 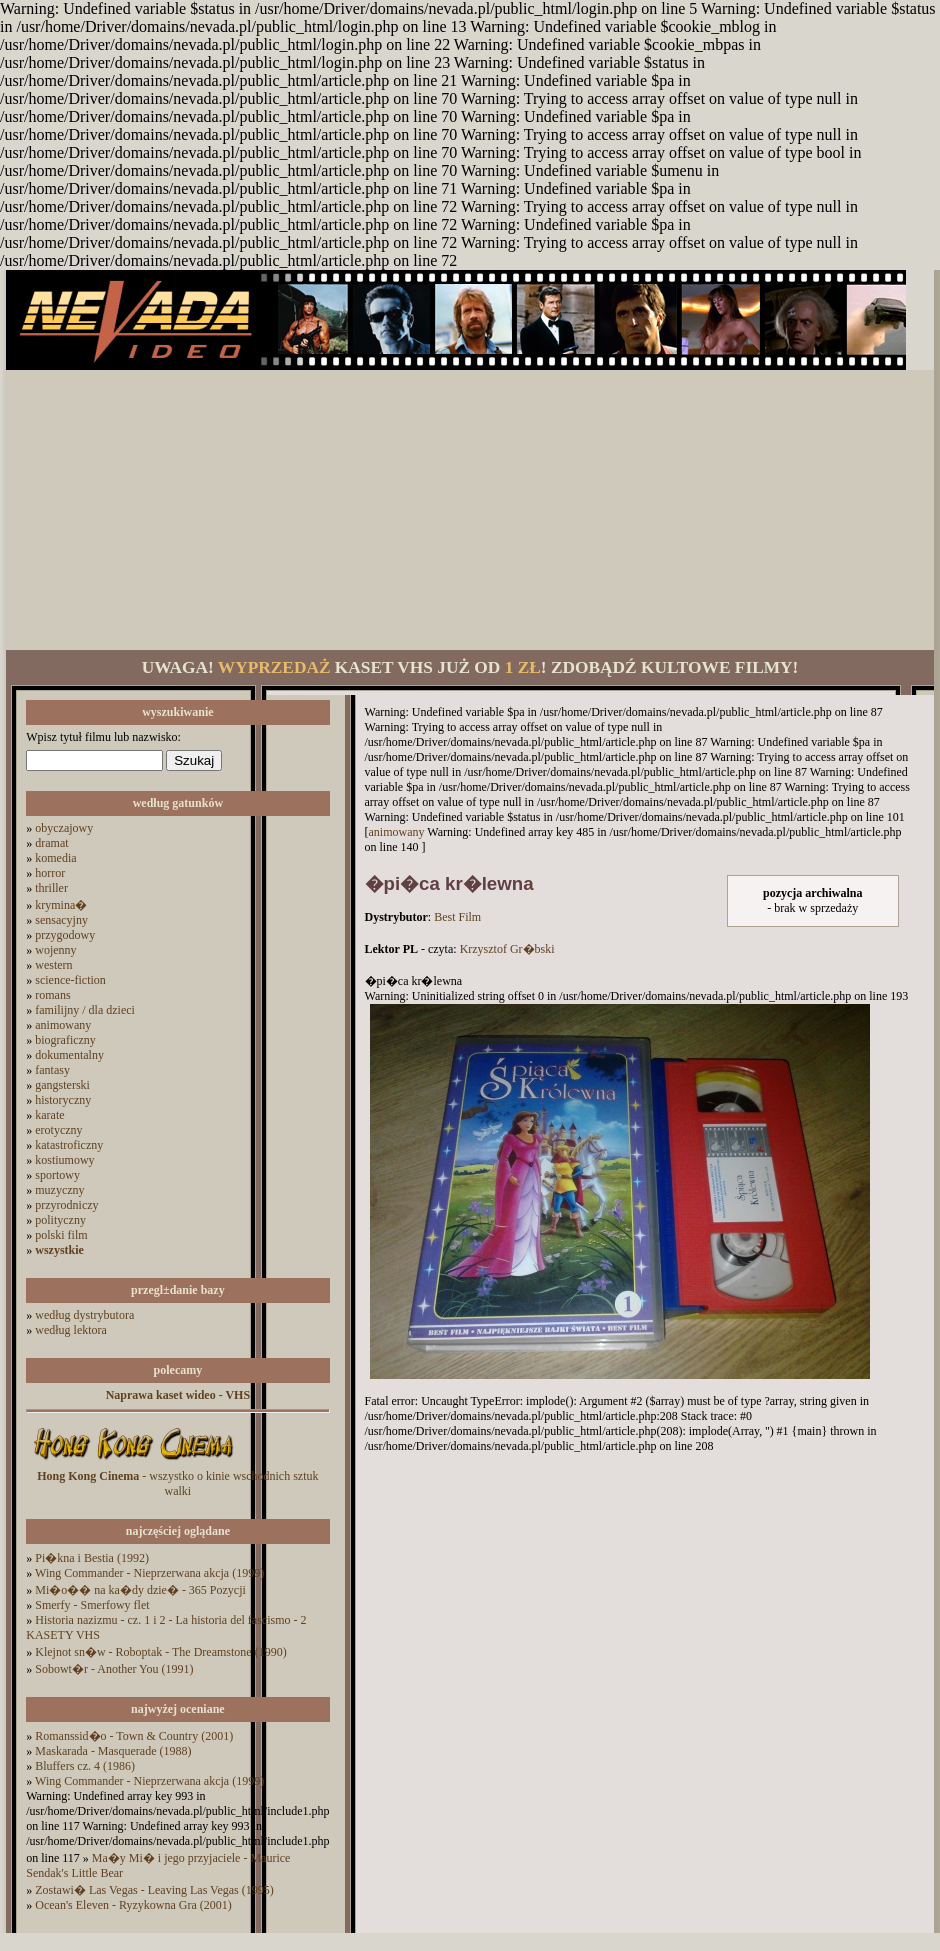 I want to click on krymina�, so click(x=61, y=905).